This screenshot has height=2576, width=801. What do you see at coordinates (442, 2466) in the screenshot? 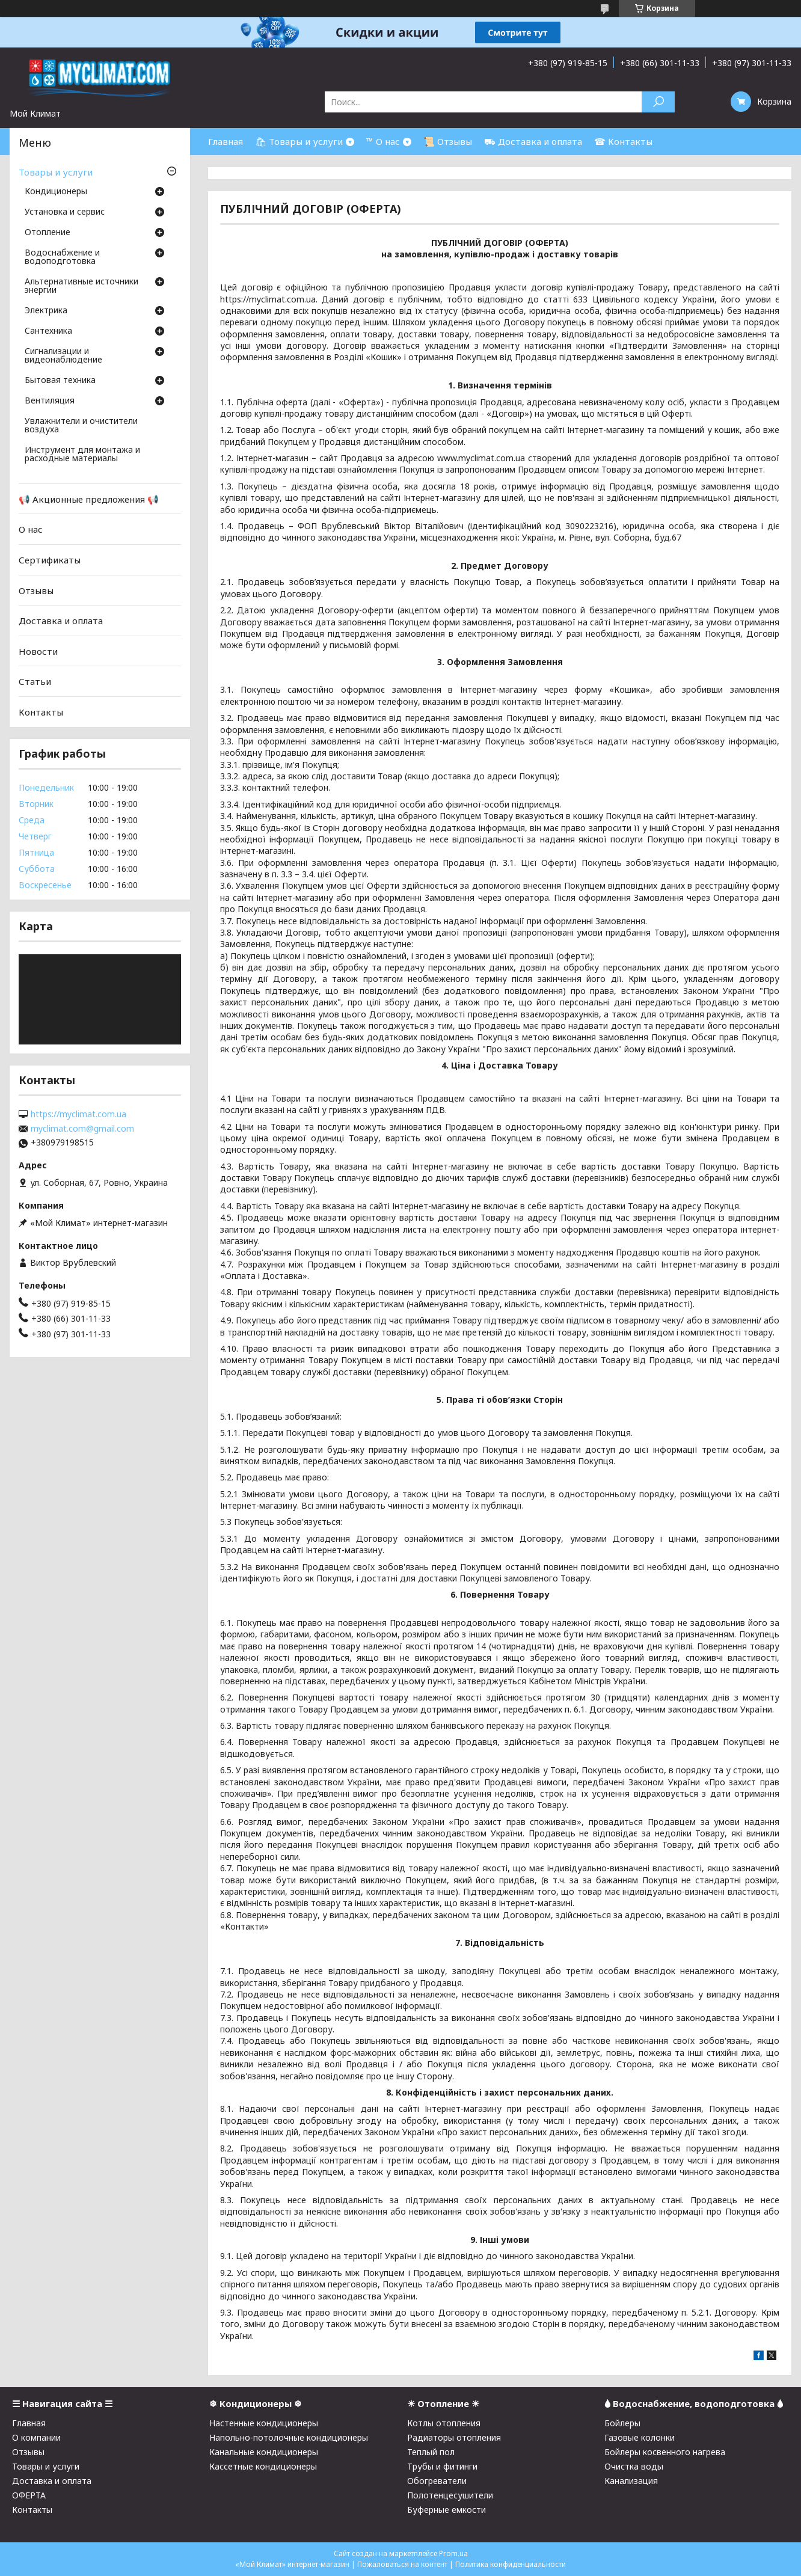
I see `Трубы и фитинги` at bounding box center [442, 2466].